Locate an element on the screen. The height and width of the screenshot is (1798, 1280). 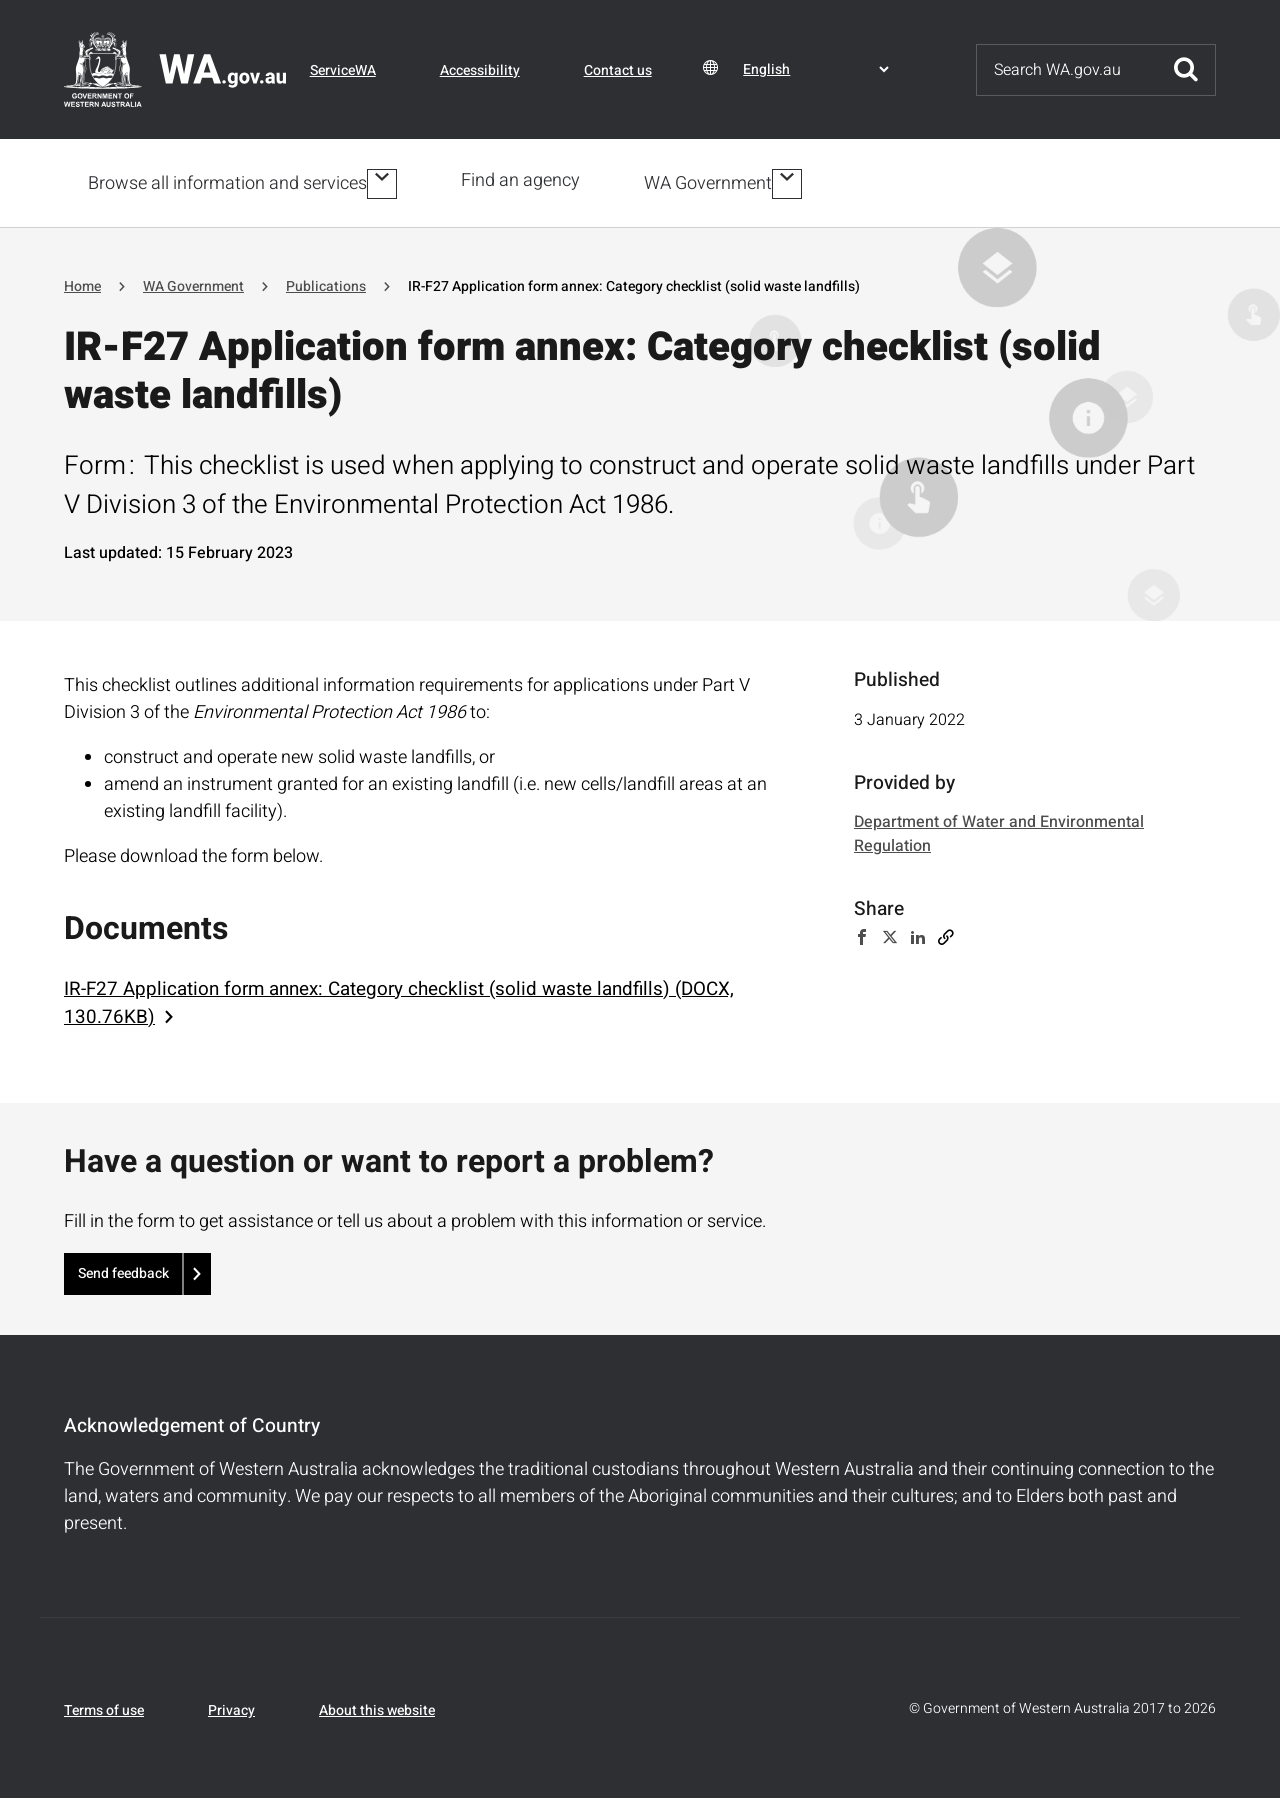
Accessibility is located at coordinates (480, 70).